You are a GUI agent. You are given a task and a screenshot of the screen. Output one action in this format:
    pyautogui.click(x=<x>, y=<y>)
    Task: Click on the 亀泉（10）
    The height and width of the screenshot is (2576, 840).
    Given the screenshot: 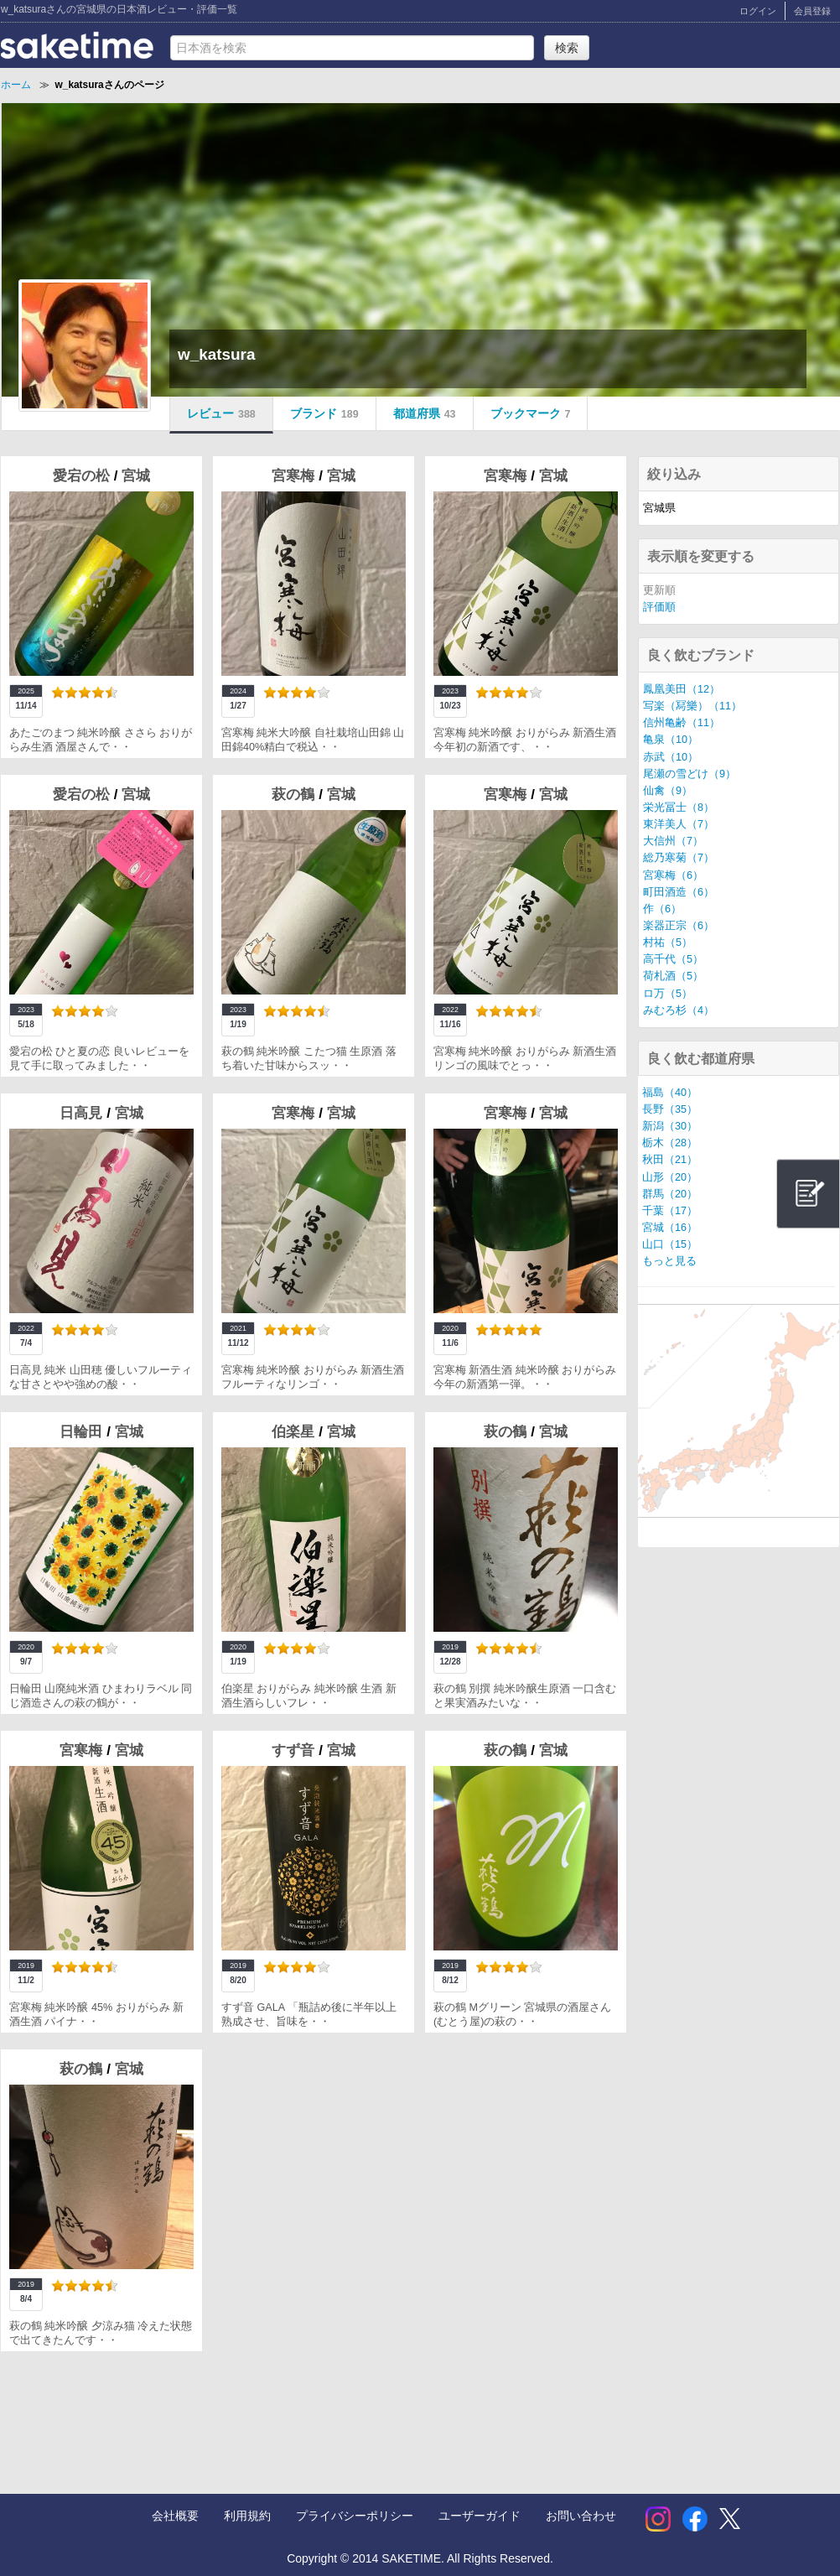 What is the action you would take?
    pyautogui.click(x=670, y=739)
    